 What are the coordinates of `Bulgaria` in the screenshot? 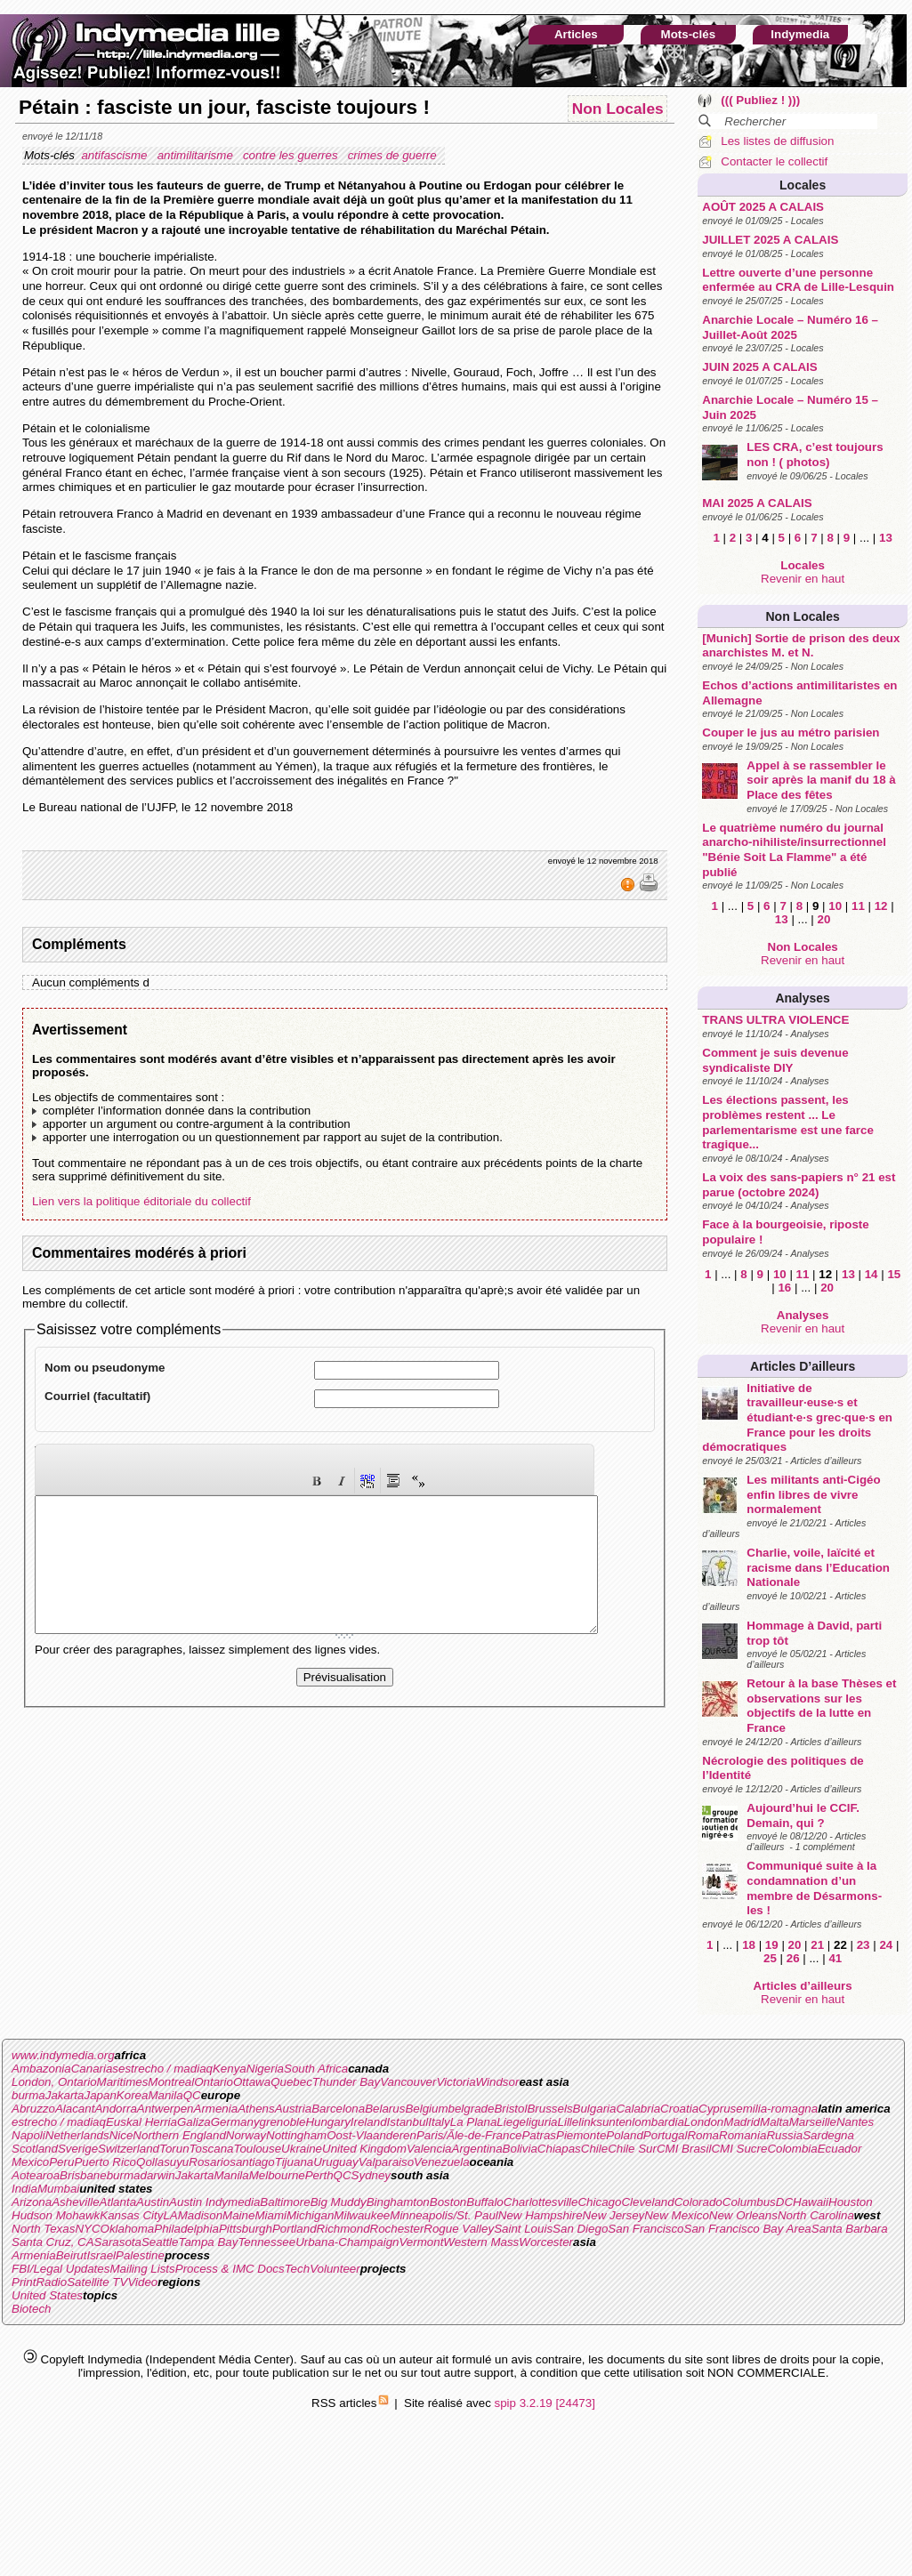 It's located at (595, 2108).